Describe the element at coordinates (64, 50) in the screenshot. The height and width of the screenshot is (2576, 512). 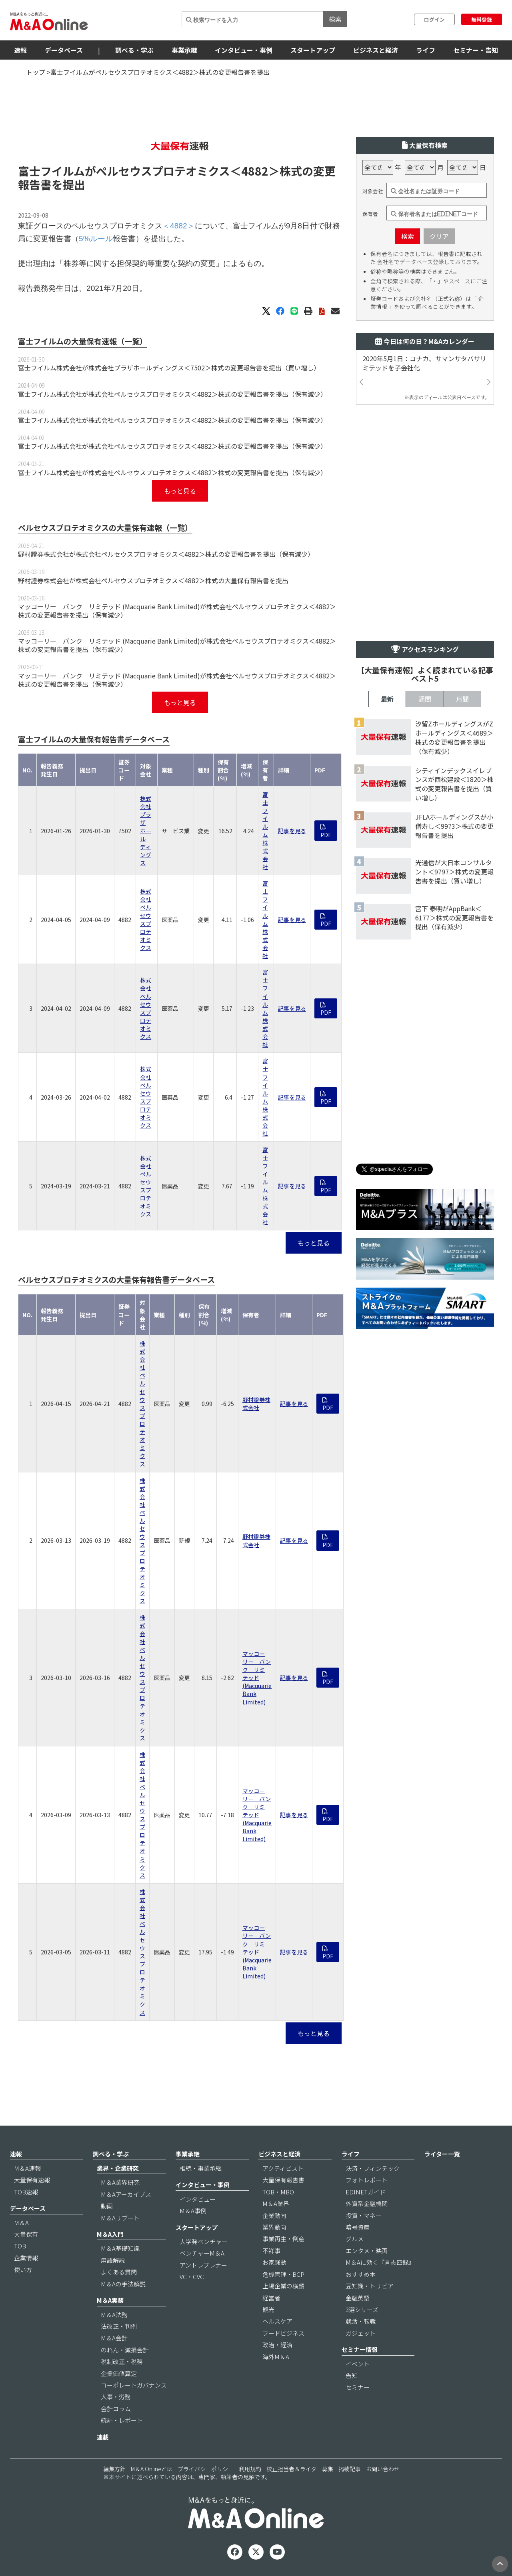
I see `データベース` at that location.